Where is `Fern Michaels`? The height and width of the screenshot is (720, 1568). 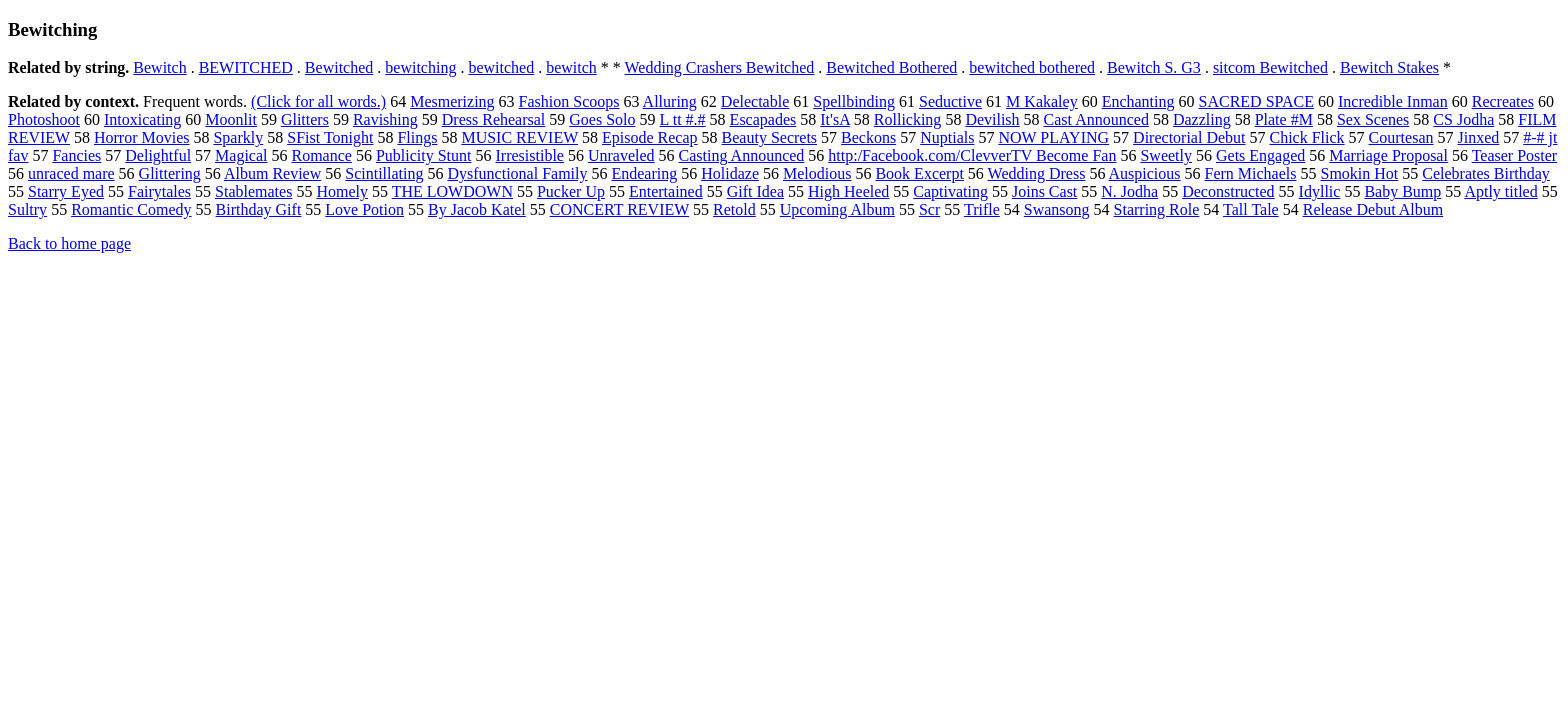 Fern Michaels is located at coordinates (1251, 173).